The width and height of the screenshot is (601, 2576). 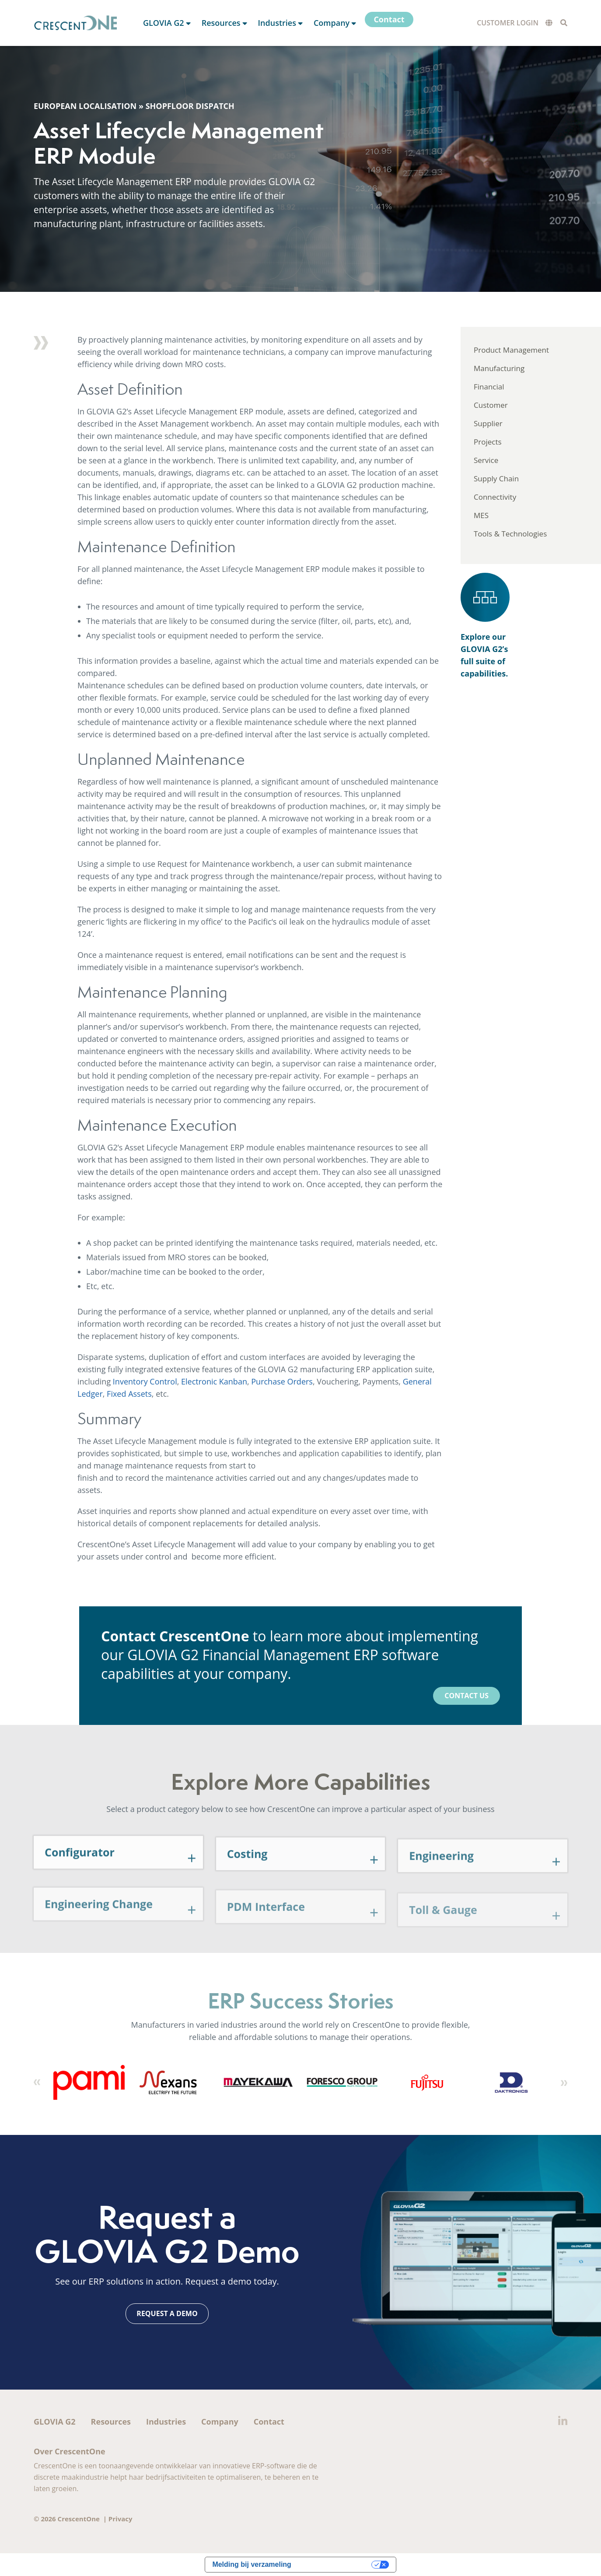 I want to click on Engineering, so click(x=441, y=1879).